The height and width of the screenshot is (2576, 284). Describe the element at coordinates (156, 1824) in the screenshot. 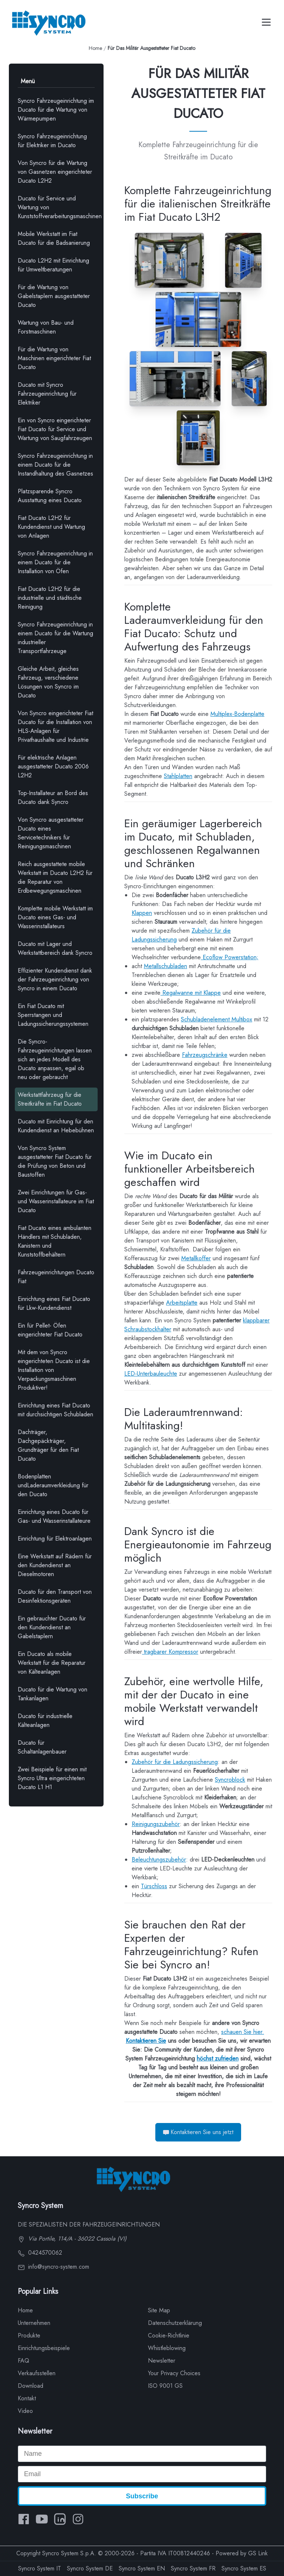

I see `Reinigungszubehör` at that location.